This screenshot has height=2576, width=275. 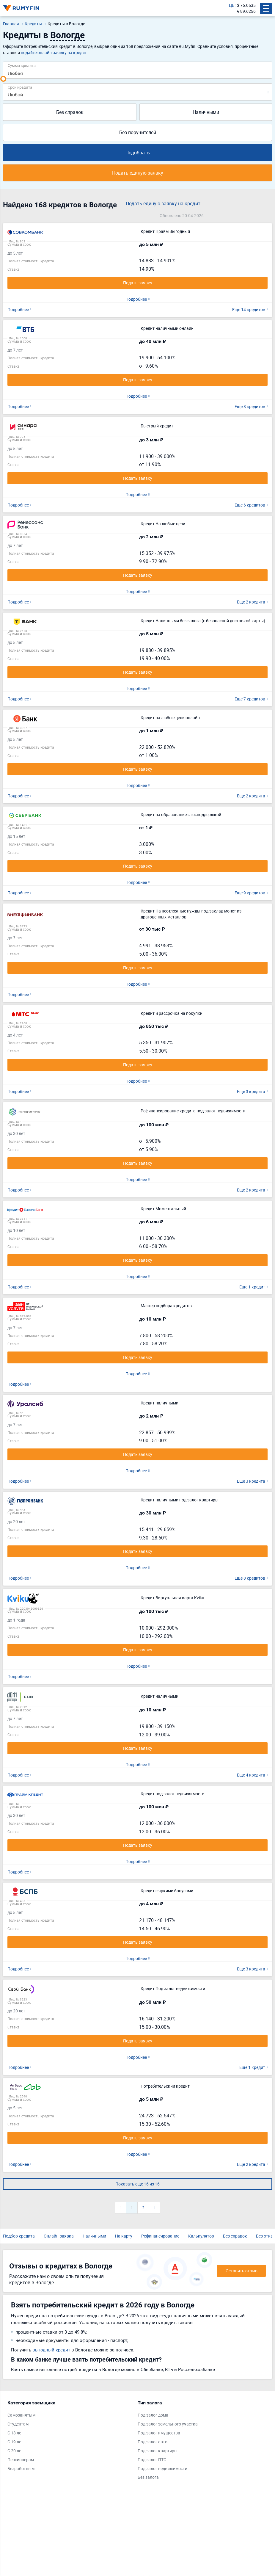 What do you see at coordinates (246, 11) in the screenshot?
I see `€ 89.6256` at bounding box center [246, 11].